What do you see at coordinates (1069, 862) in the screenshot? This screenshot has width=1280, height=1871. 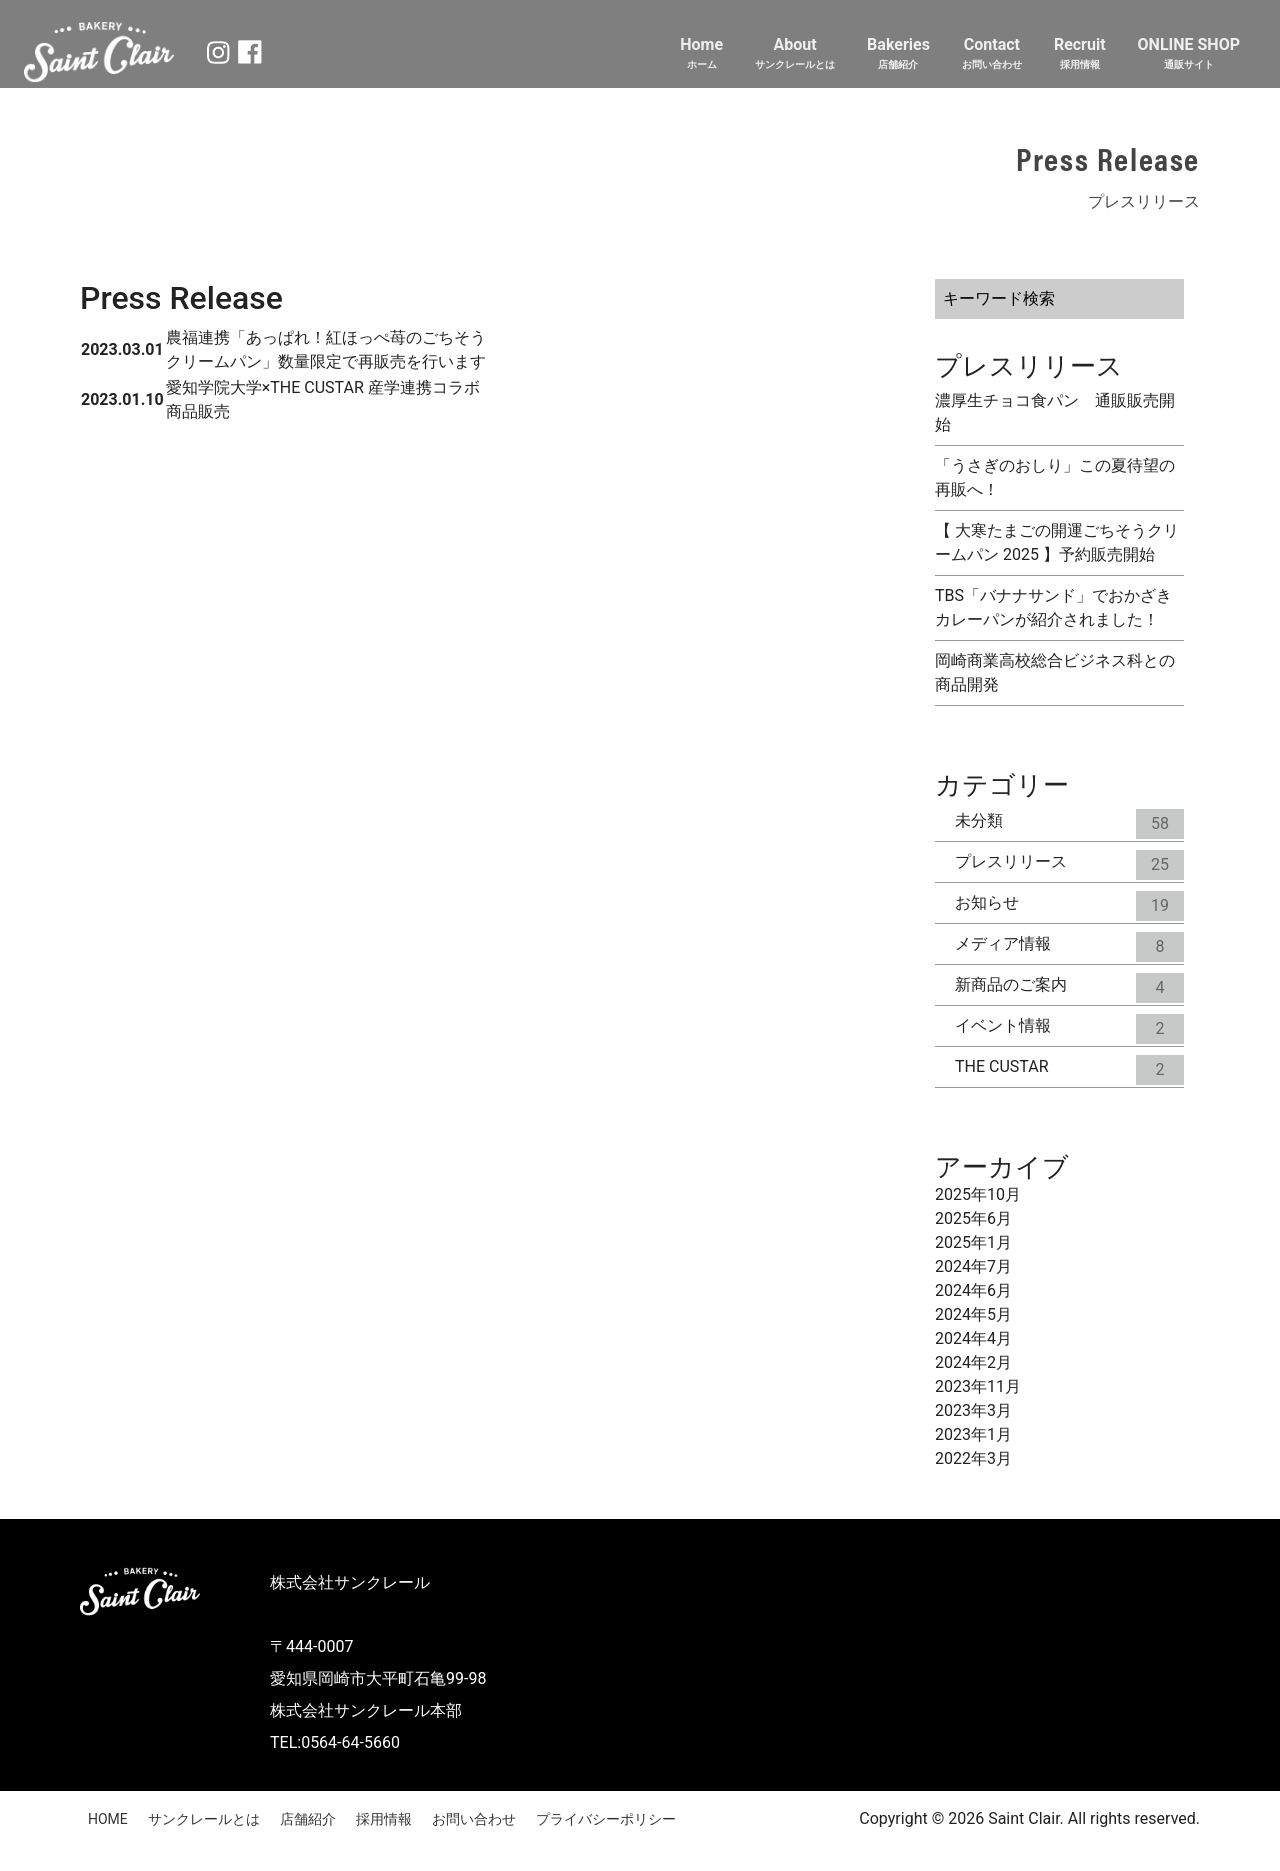 I see `プレスリリース` at bounding box center [1069, 862].